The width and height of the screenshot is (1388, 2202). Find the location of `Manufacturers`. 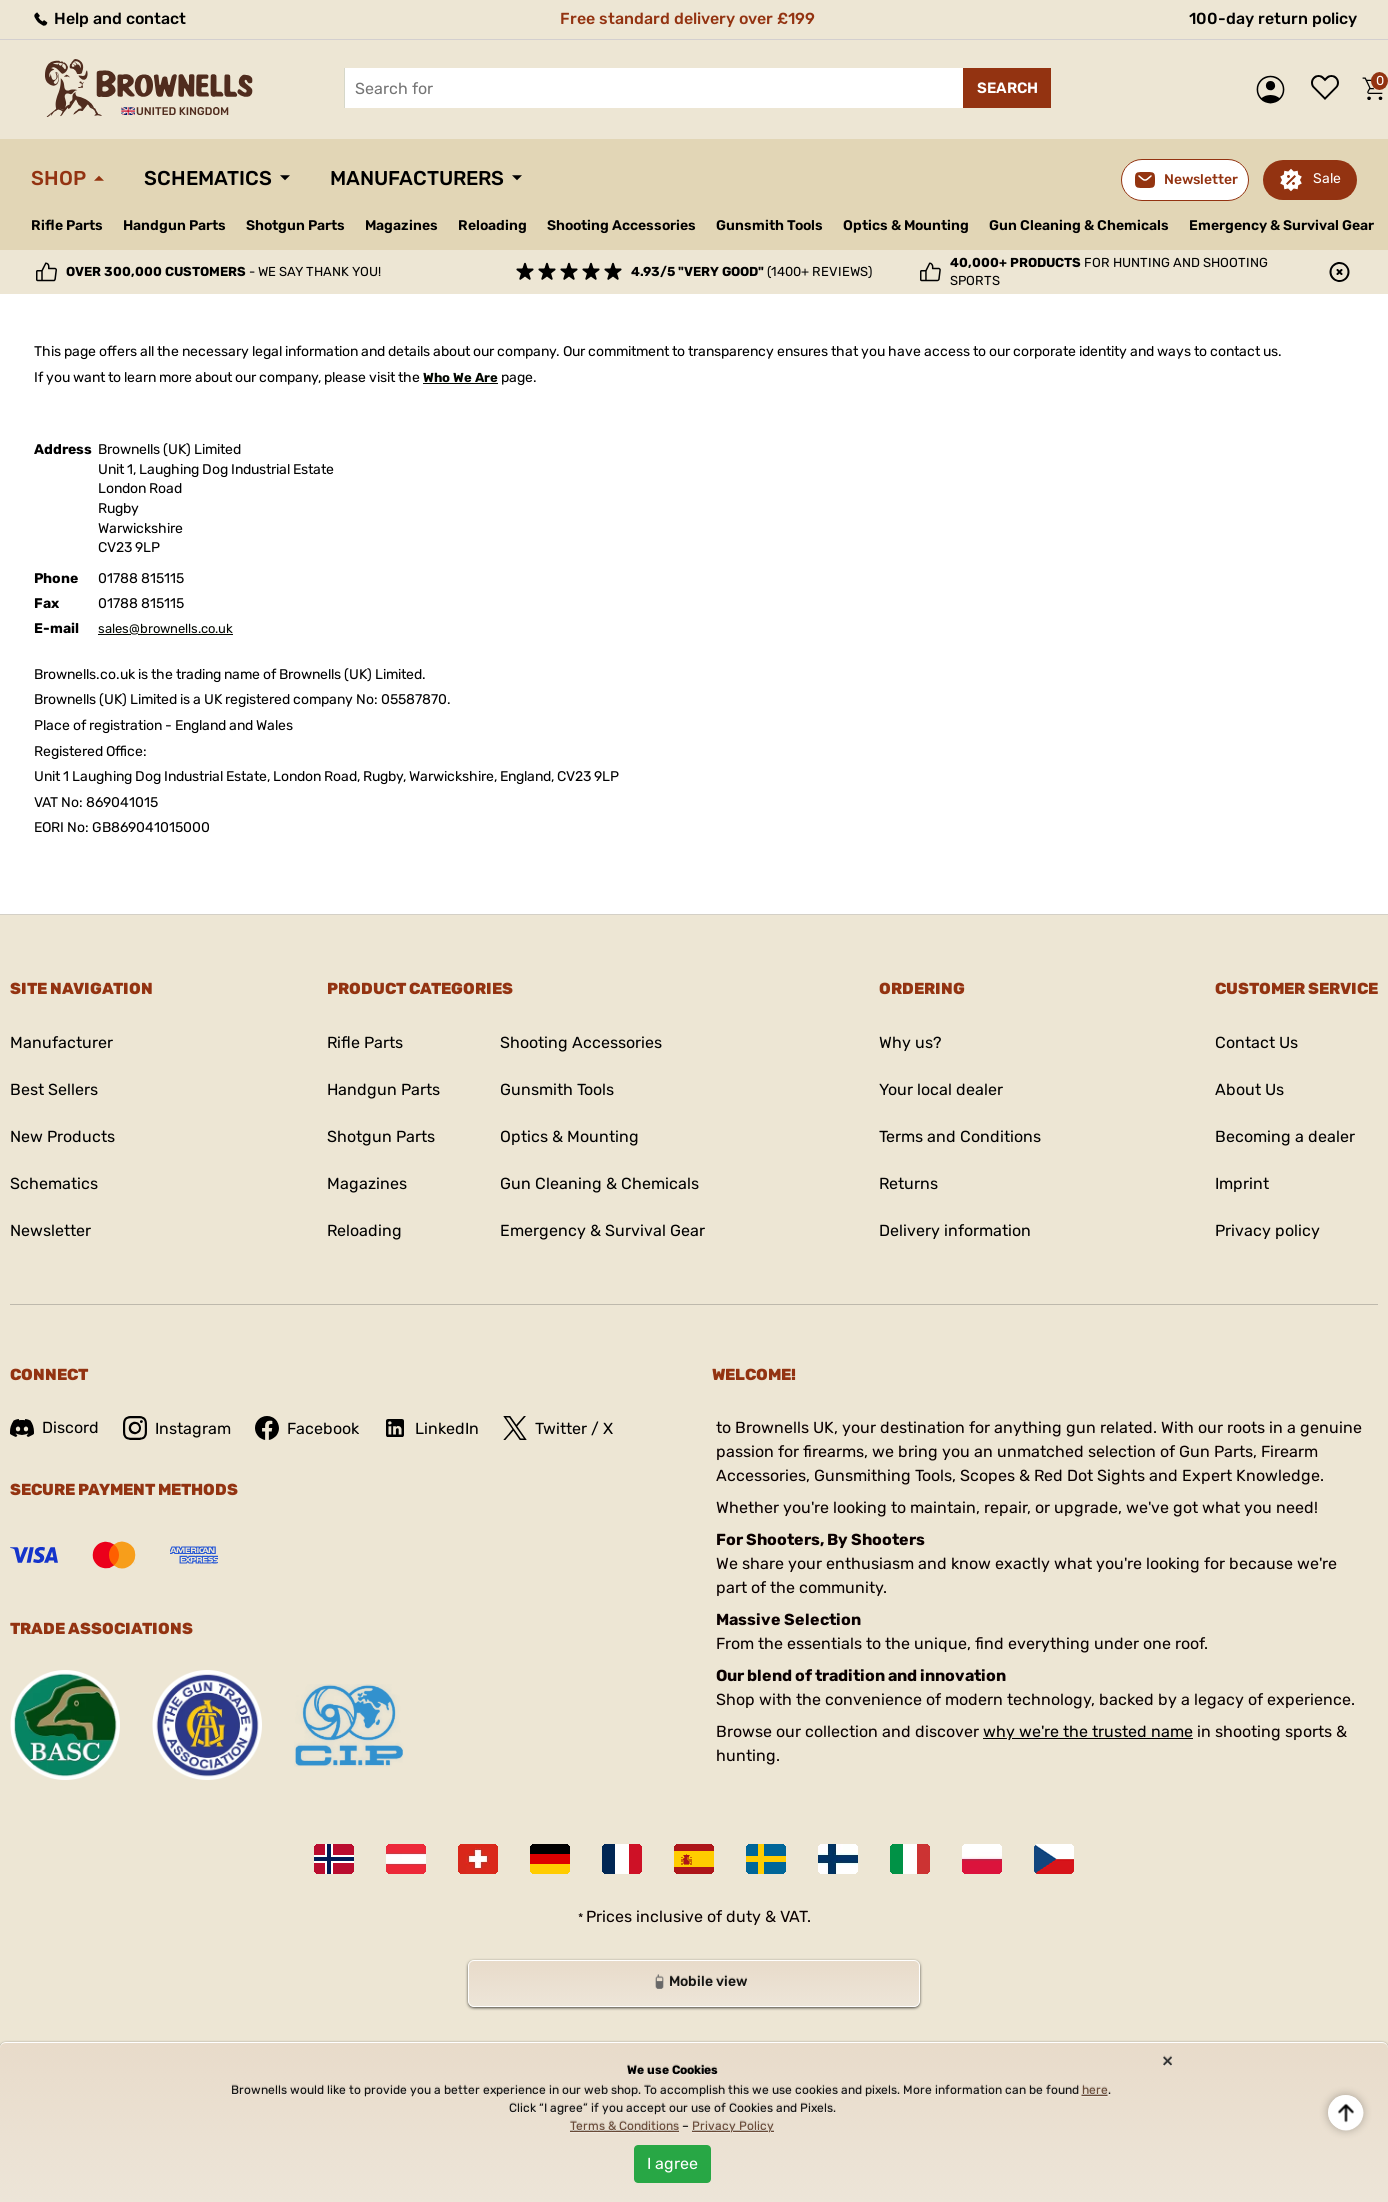

Manufacturers is located at coordinates (417, 178).